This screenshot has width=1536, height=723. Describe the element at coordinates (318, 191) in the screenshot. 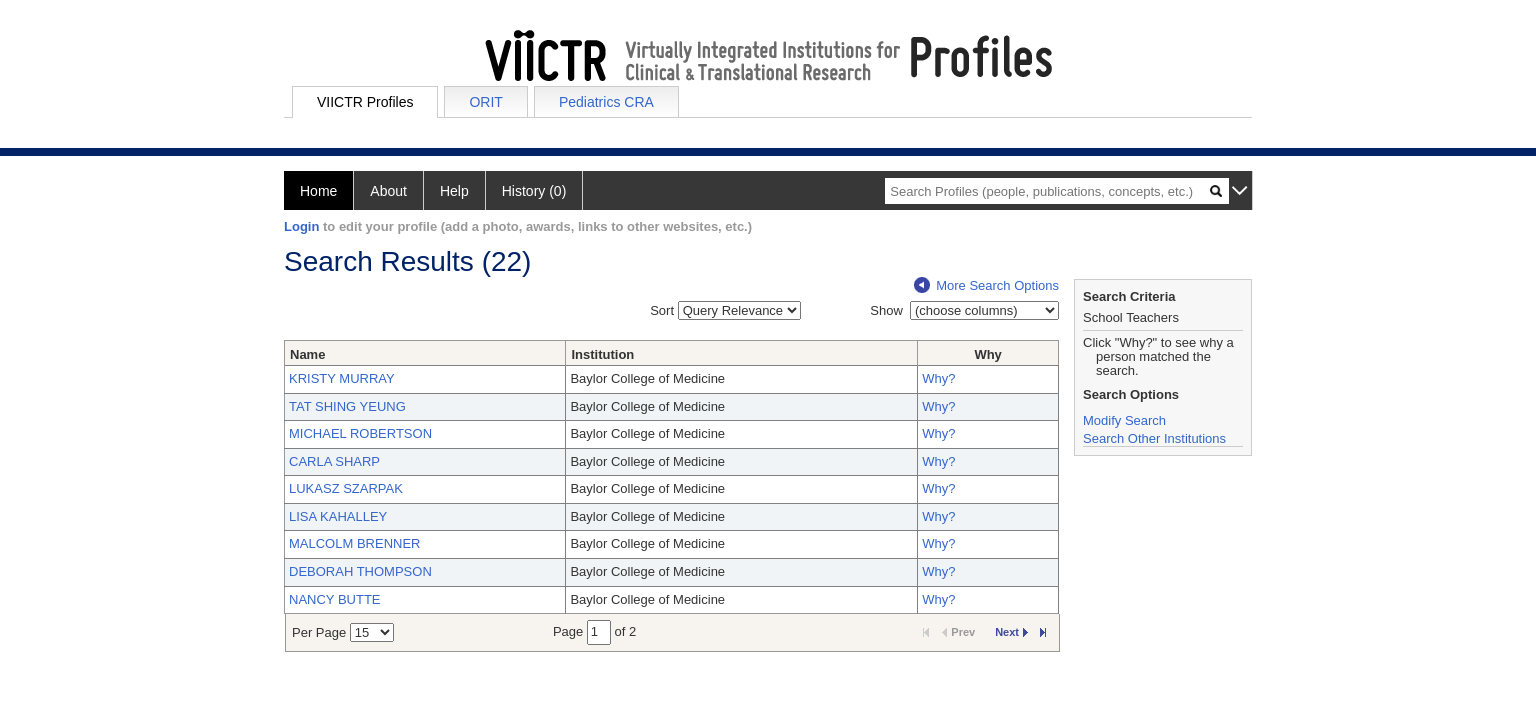

I see `Home` at that location.